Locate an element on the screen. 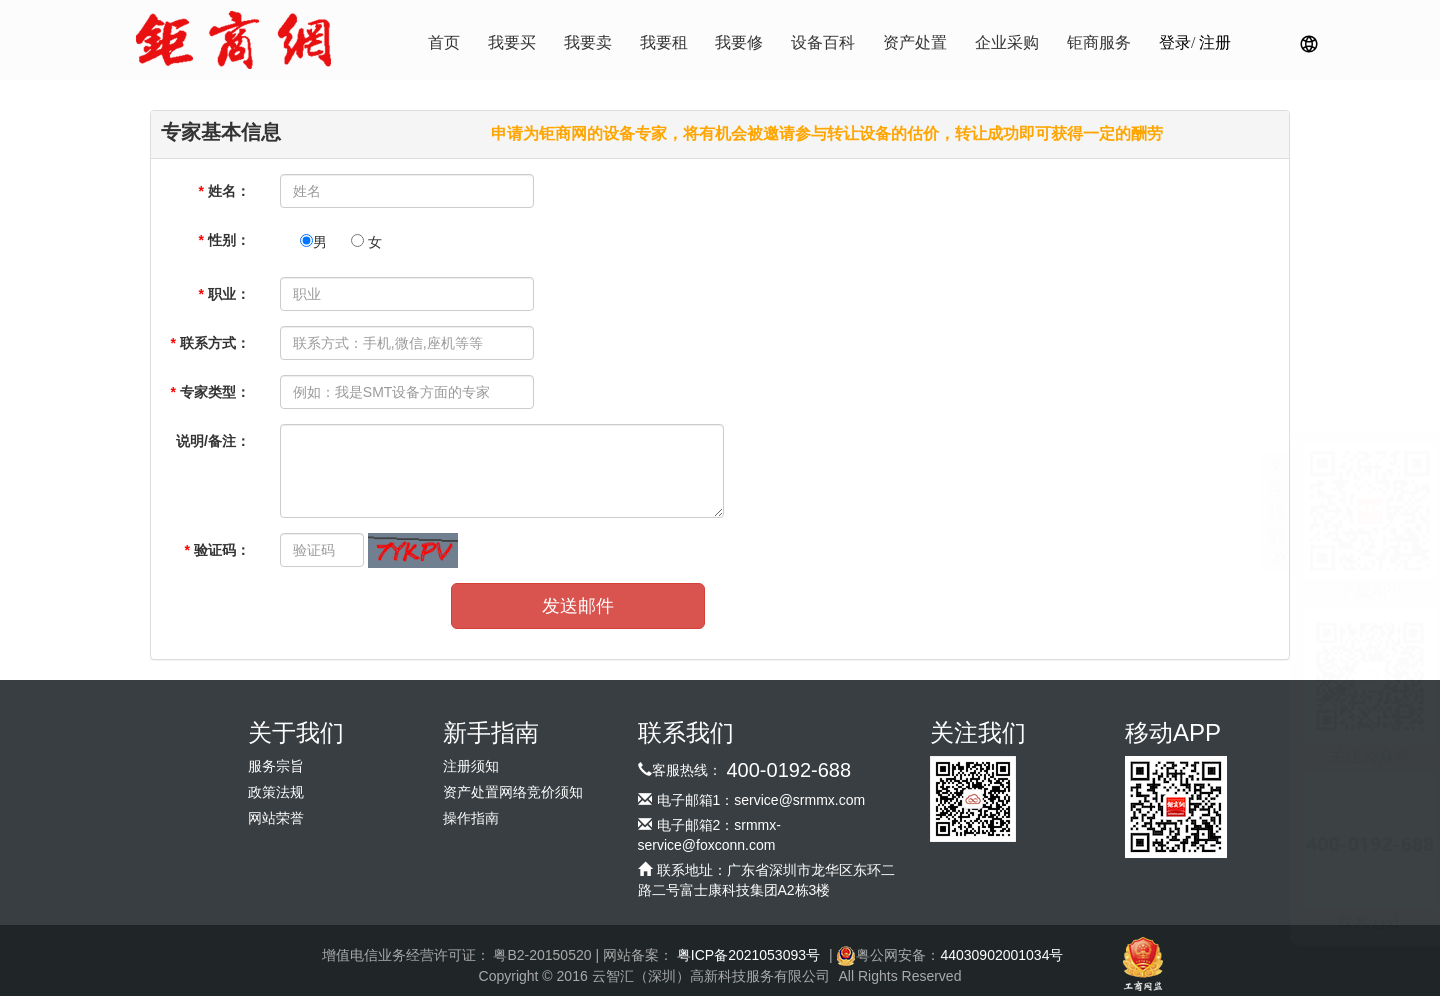 Image resolution: width=1440 pixels, height=996 pixels. 我要租 is located at coordinates (664, 42).